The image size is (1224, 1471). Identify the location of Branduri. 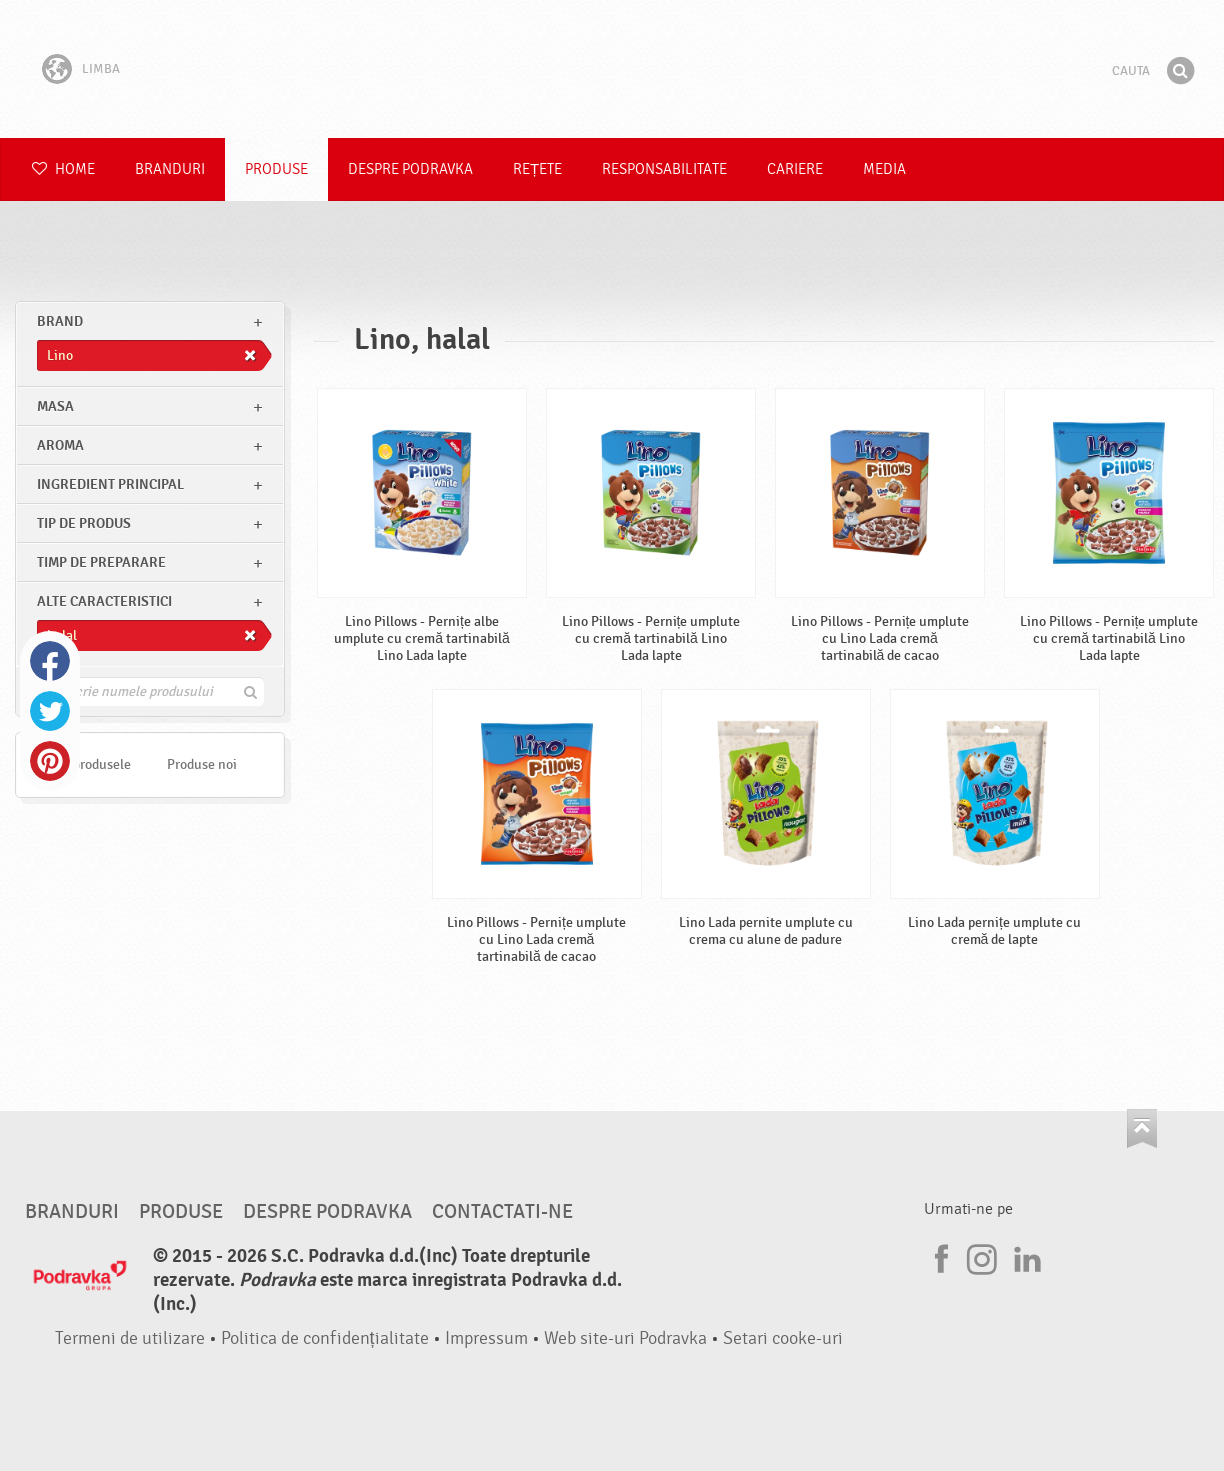
(170, 169).